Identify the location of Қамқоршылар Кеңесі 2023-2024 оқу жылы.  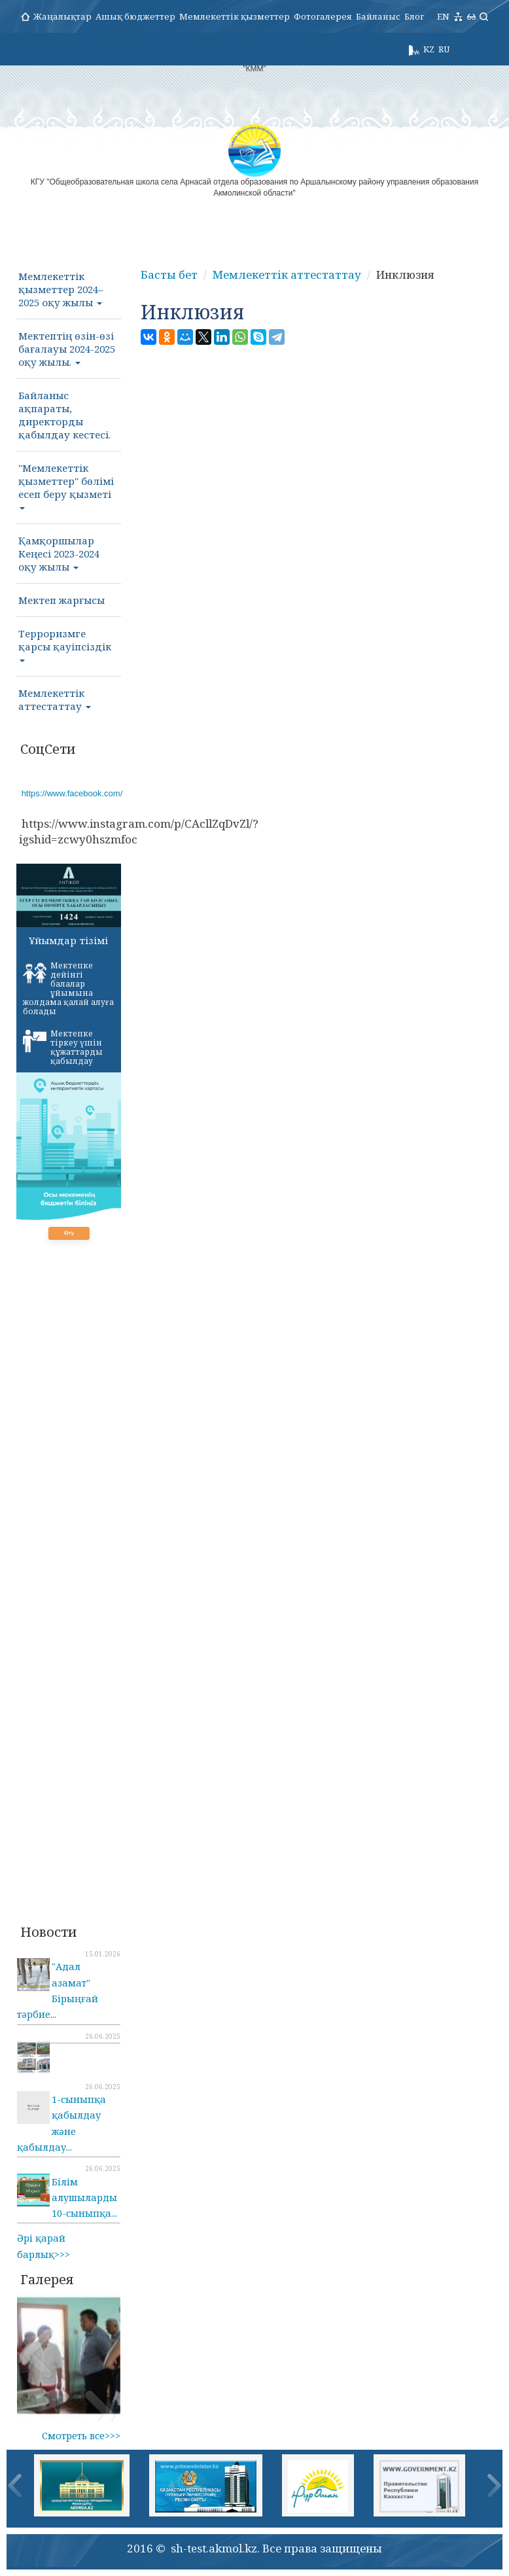
(58, 553).